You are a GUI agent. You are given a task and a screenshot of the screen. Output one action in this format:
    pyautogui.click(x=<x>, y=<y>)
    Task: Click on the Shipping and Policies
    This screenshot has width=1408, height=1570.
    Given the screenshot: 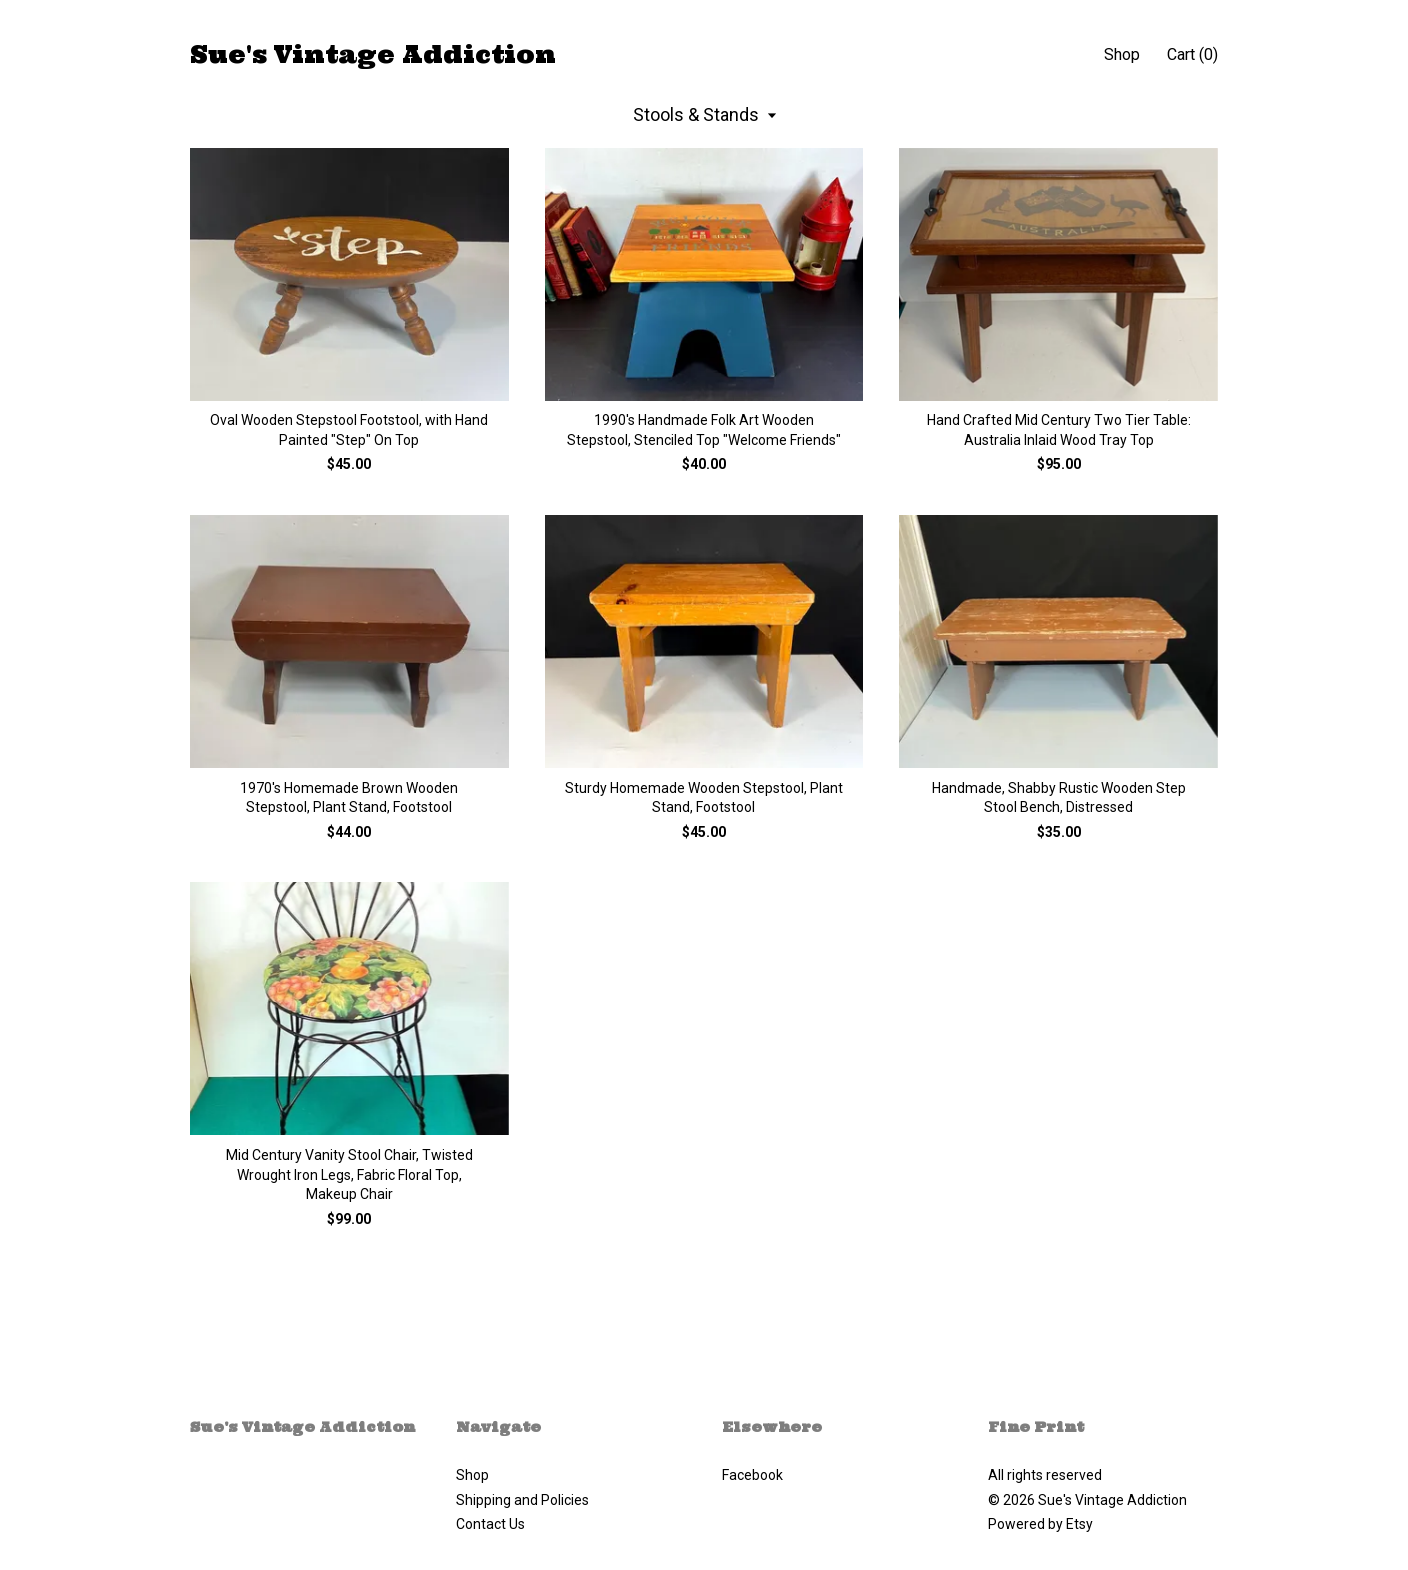 What is the action you would take?
    pyautogui.click(x=522, y=1500)
    